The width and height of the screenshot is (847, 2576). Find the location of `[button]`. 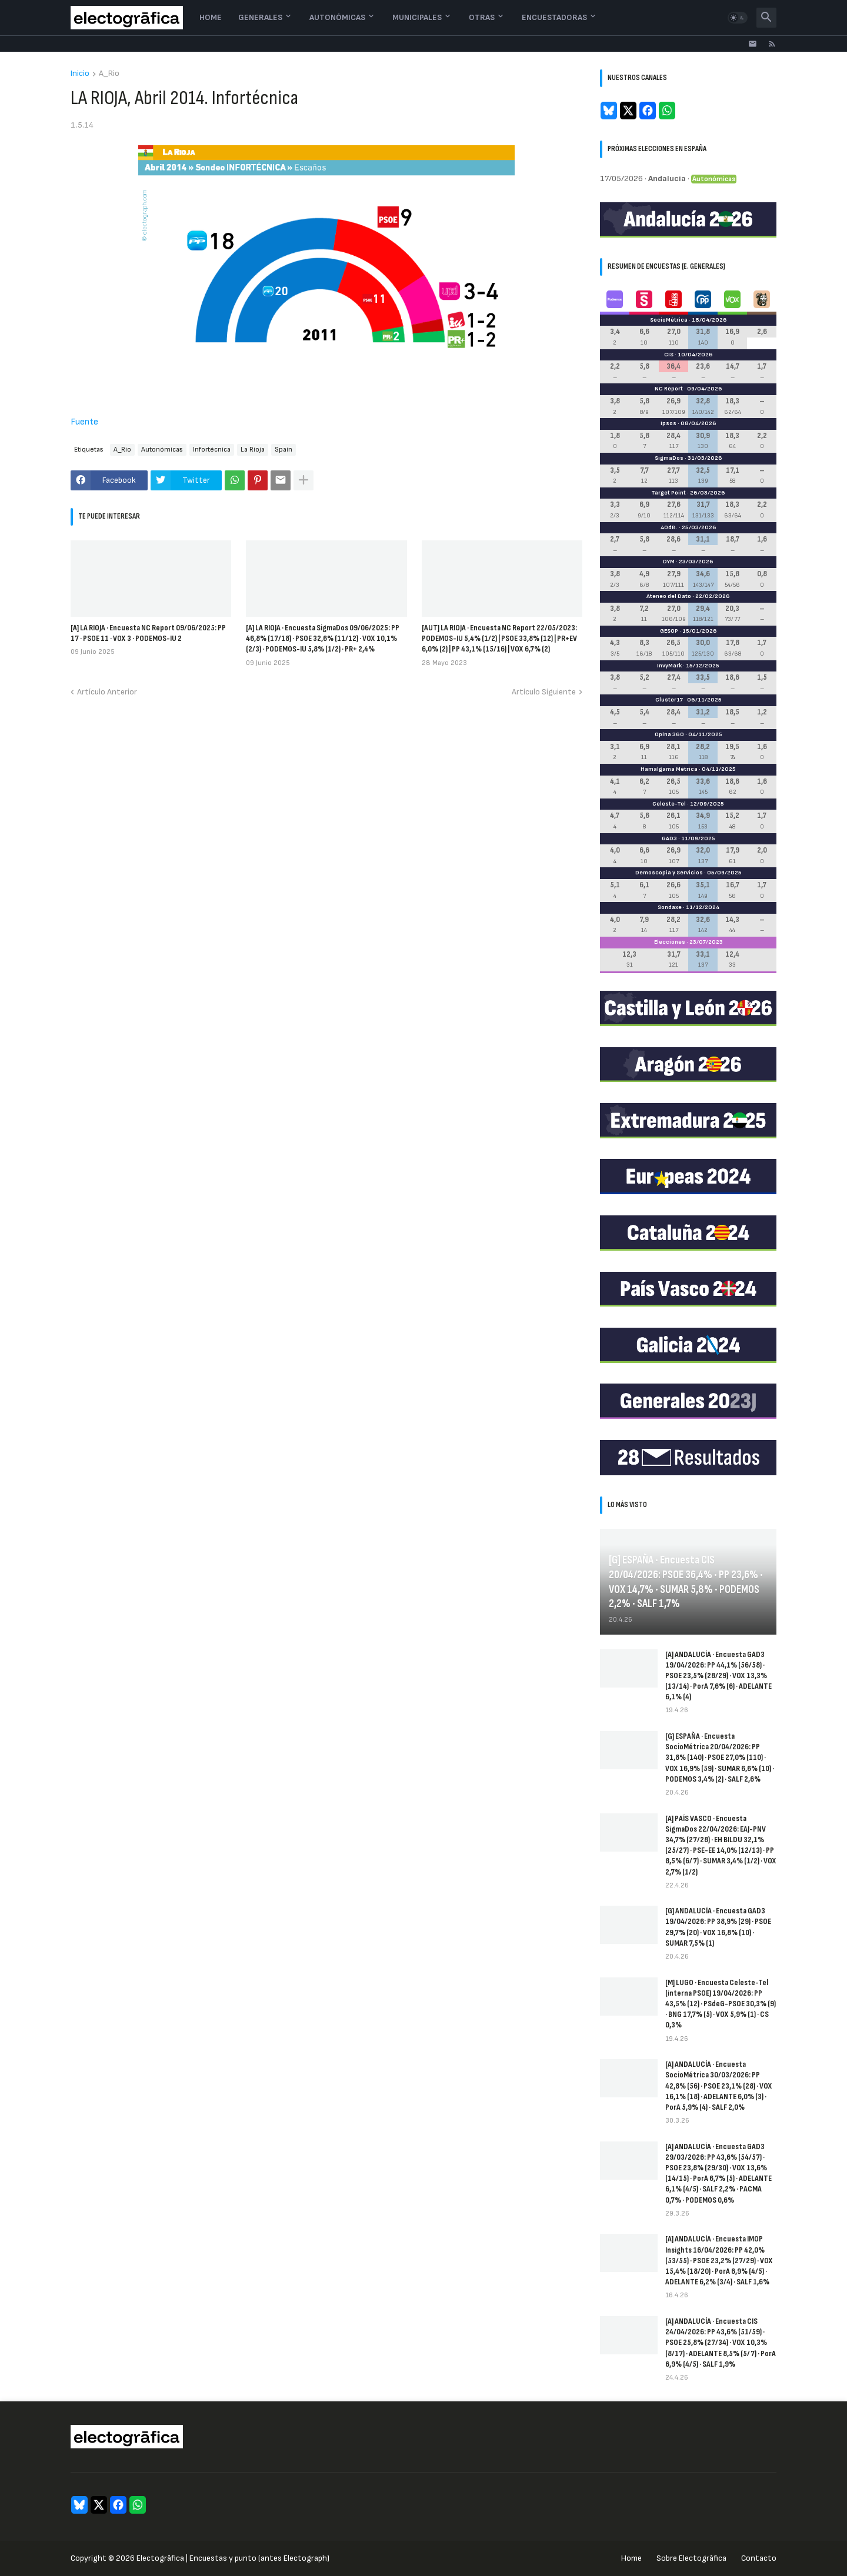

[button] is located at coordinates (738, 18).